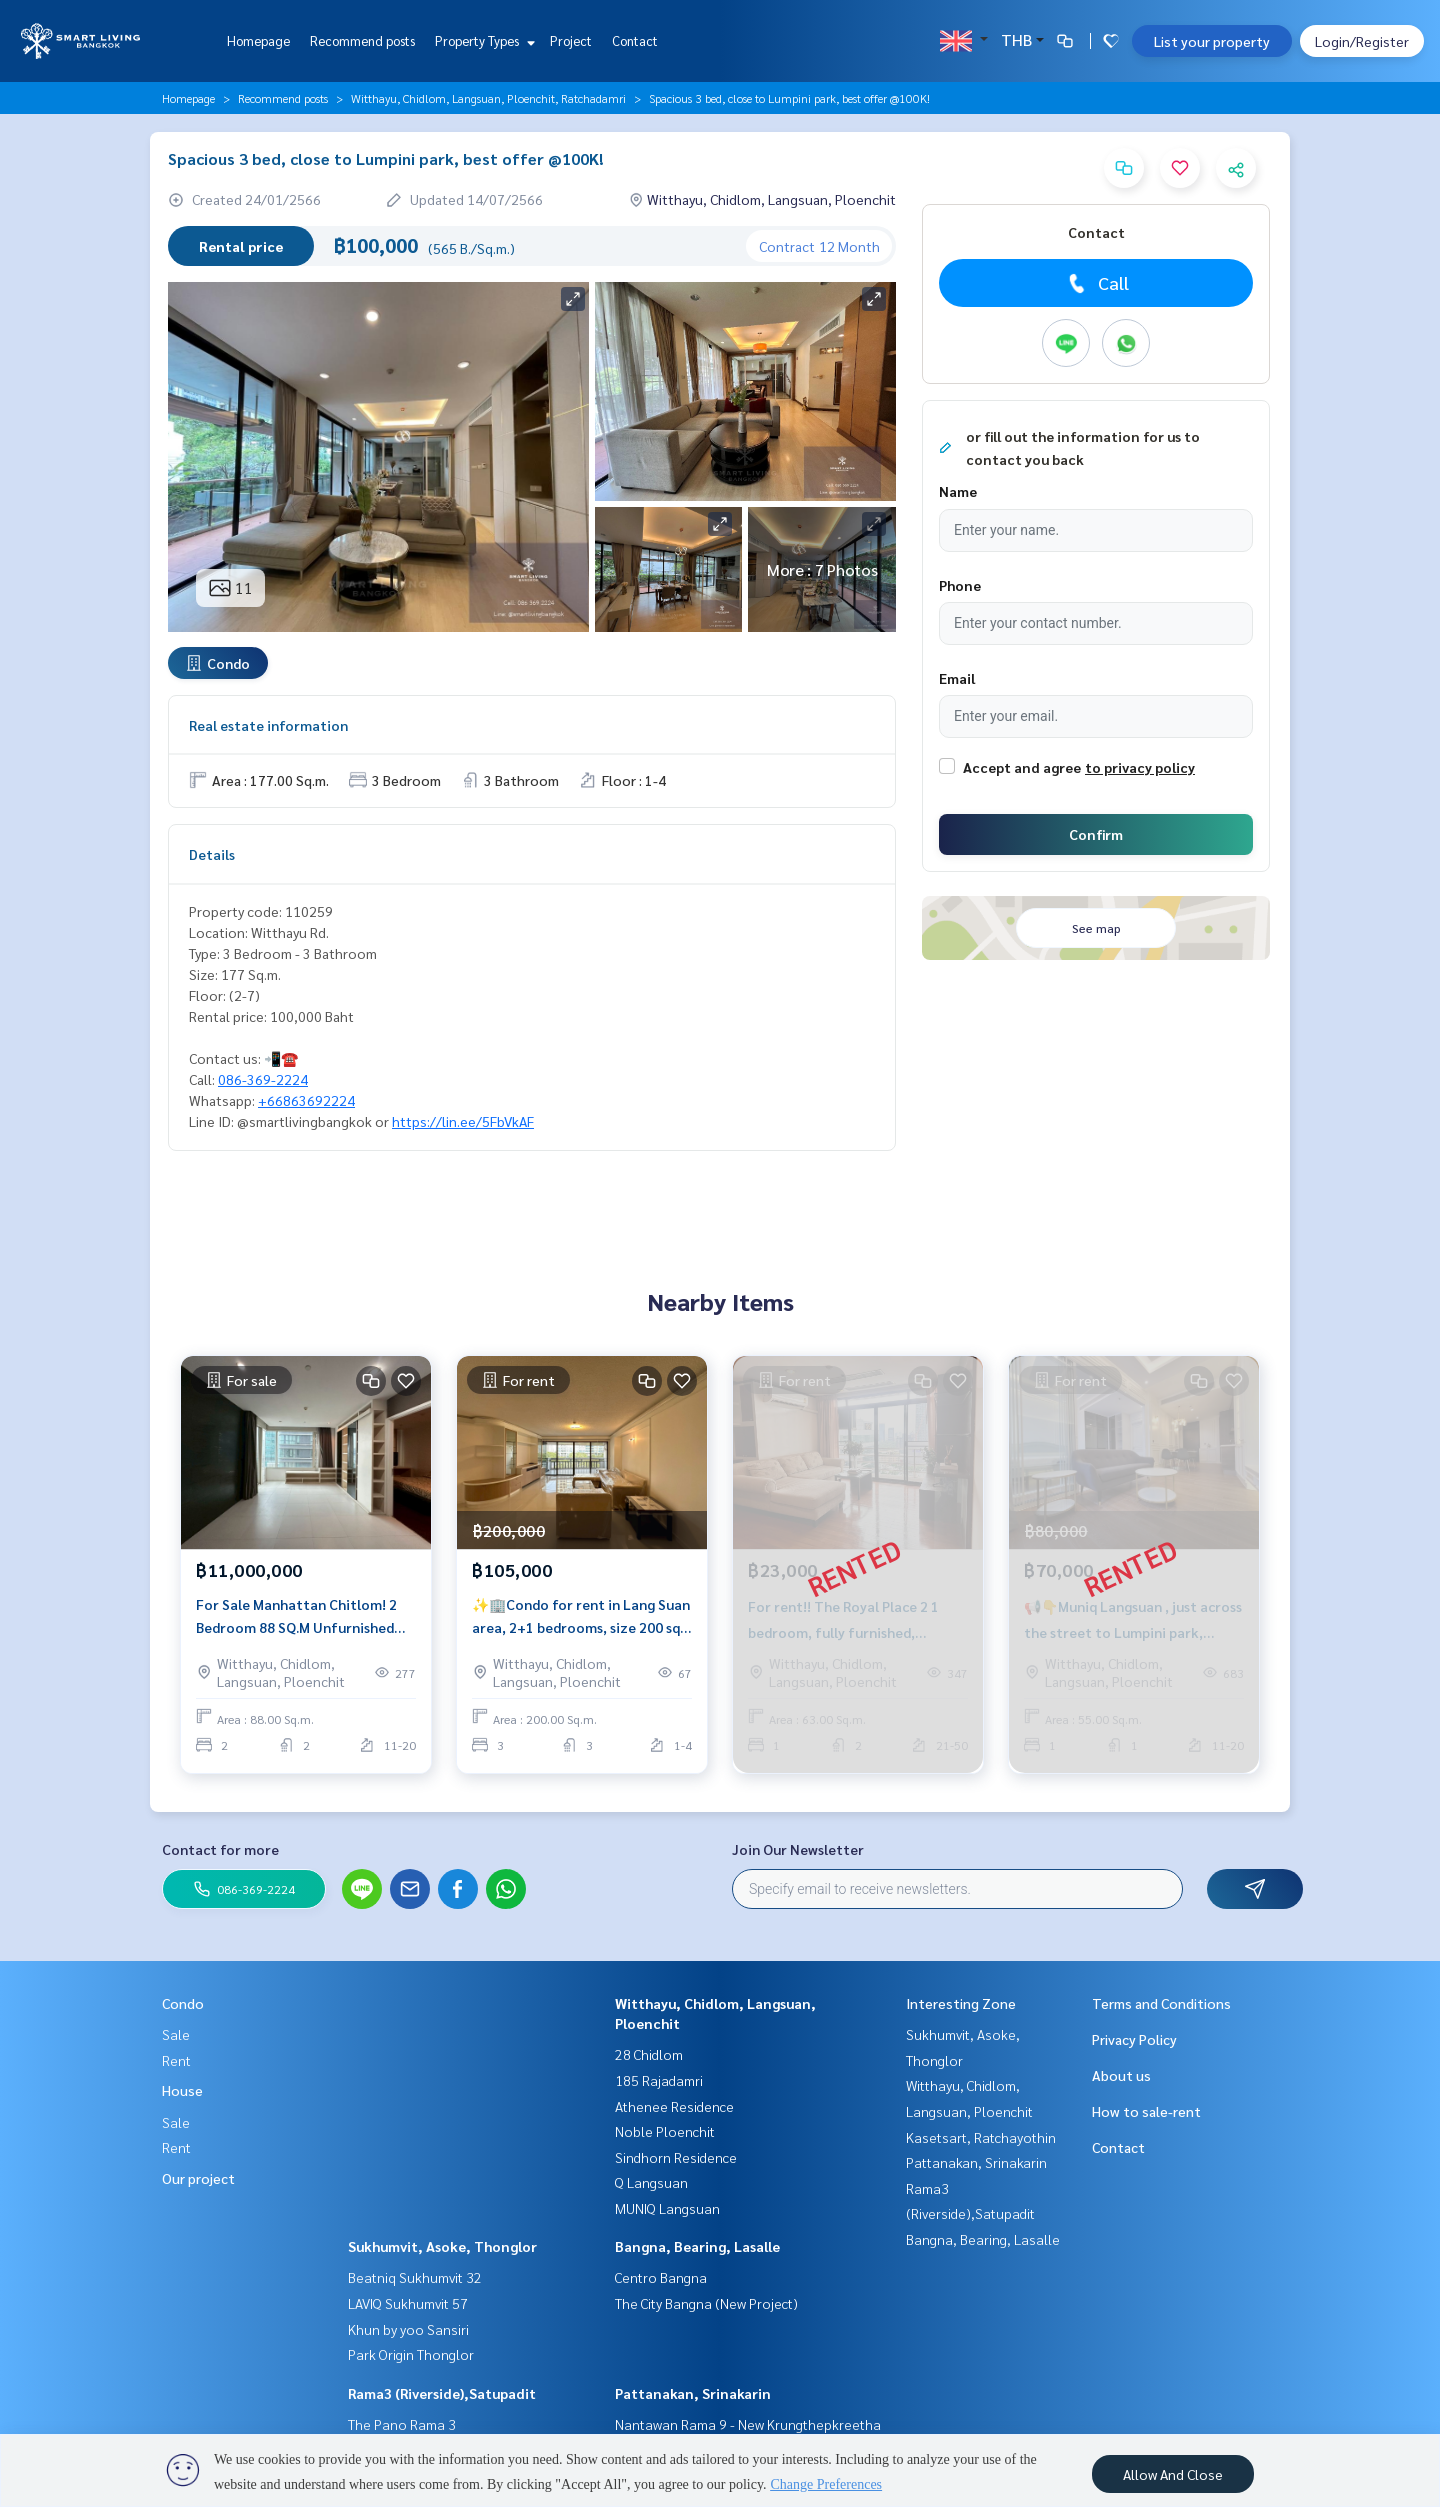 This screenshot has height=2507, width=1440. I want to click on MUNIQ Langsuan, so click(667, 2208).